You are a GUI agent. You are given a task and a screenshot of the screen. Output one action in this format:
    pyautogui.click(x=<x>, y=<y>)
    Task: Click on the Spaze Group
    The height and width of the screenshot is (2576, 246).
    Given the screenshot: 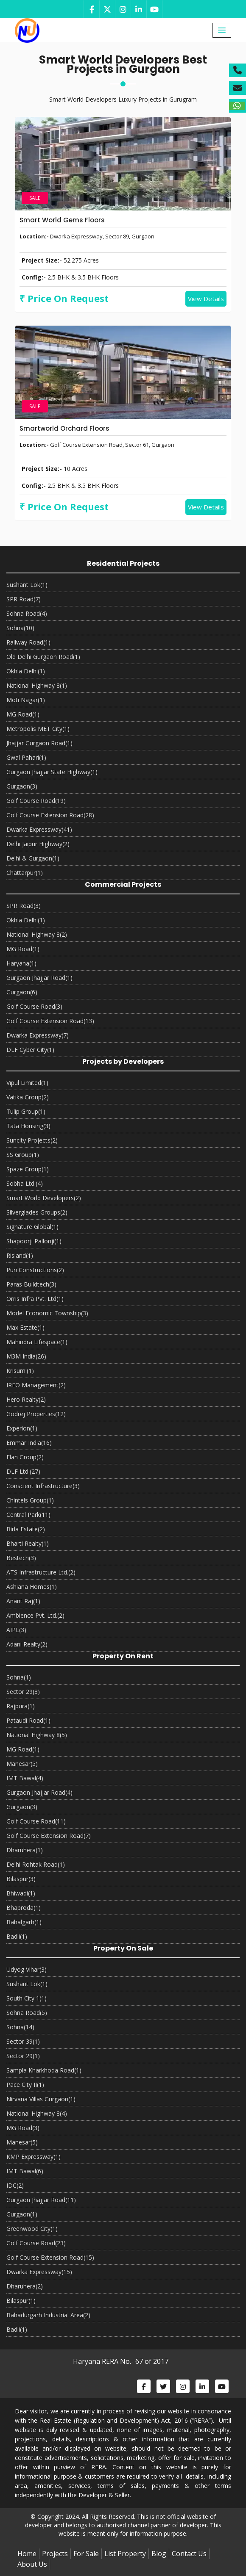 What is the action you would take?
    pyautogui.click(x=27, y=1169)
    